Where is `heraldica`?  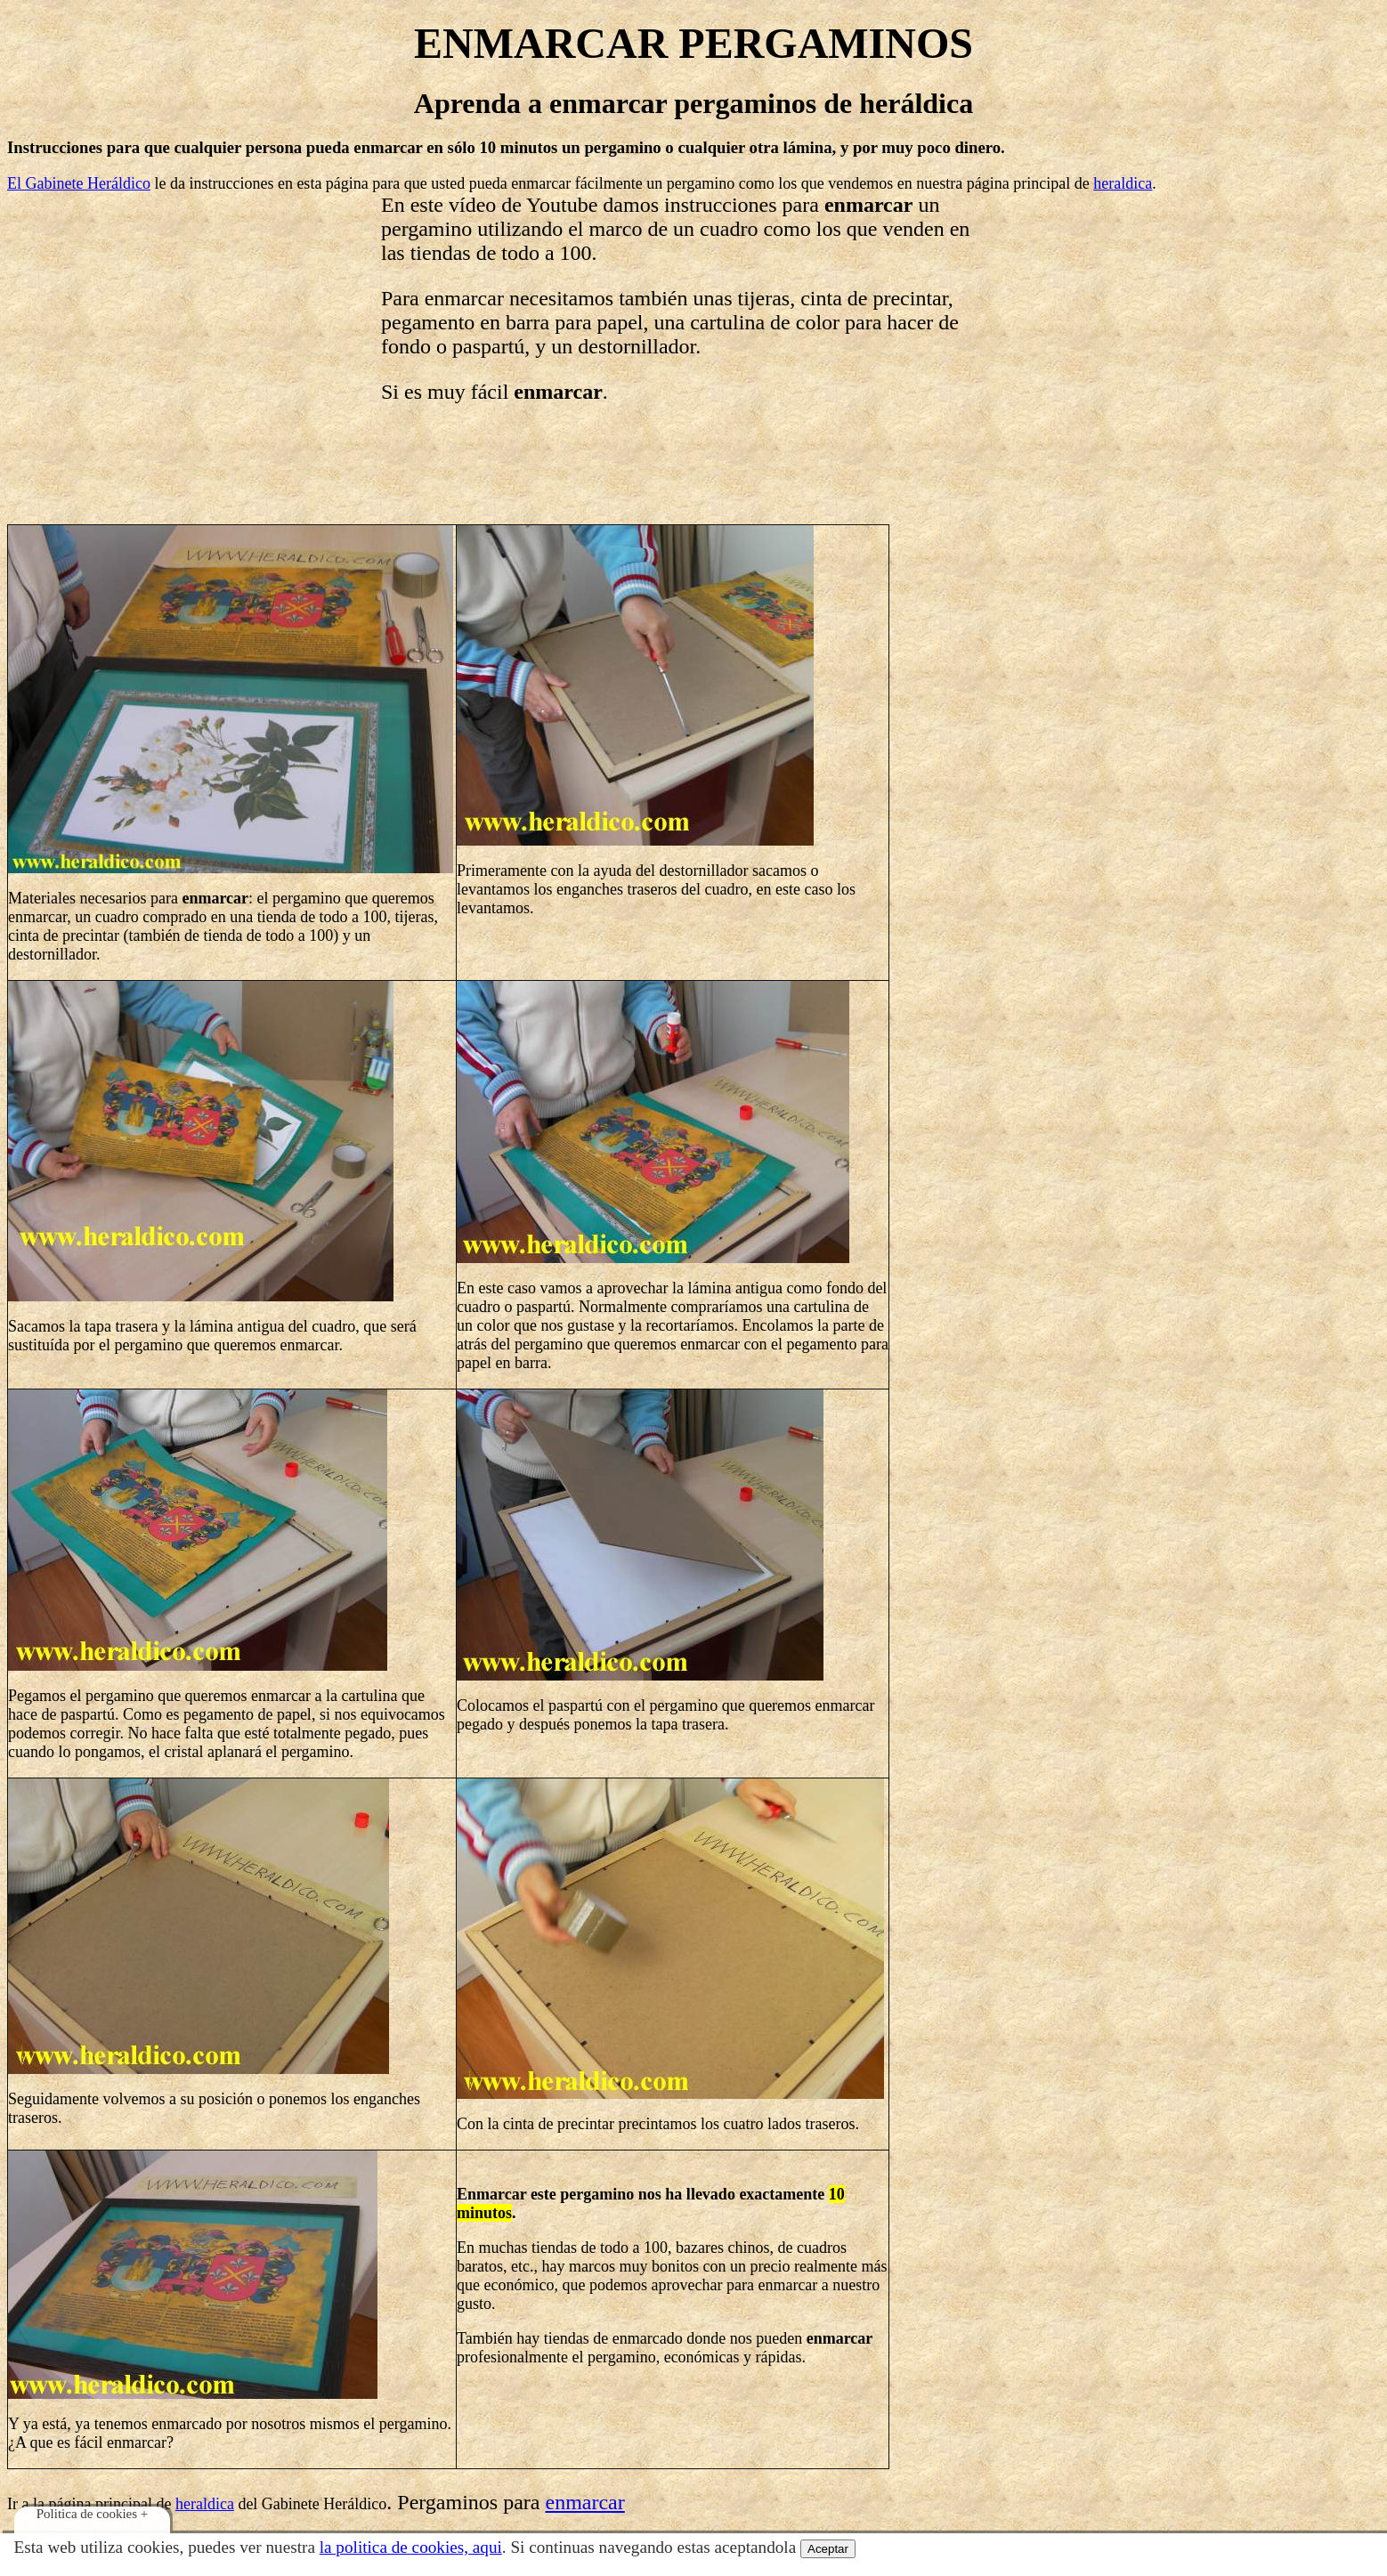 heraldica is located at coordinates (1122, 183).